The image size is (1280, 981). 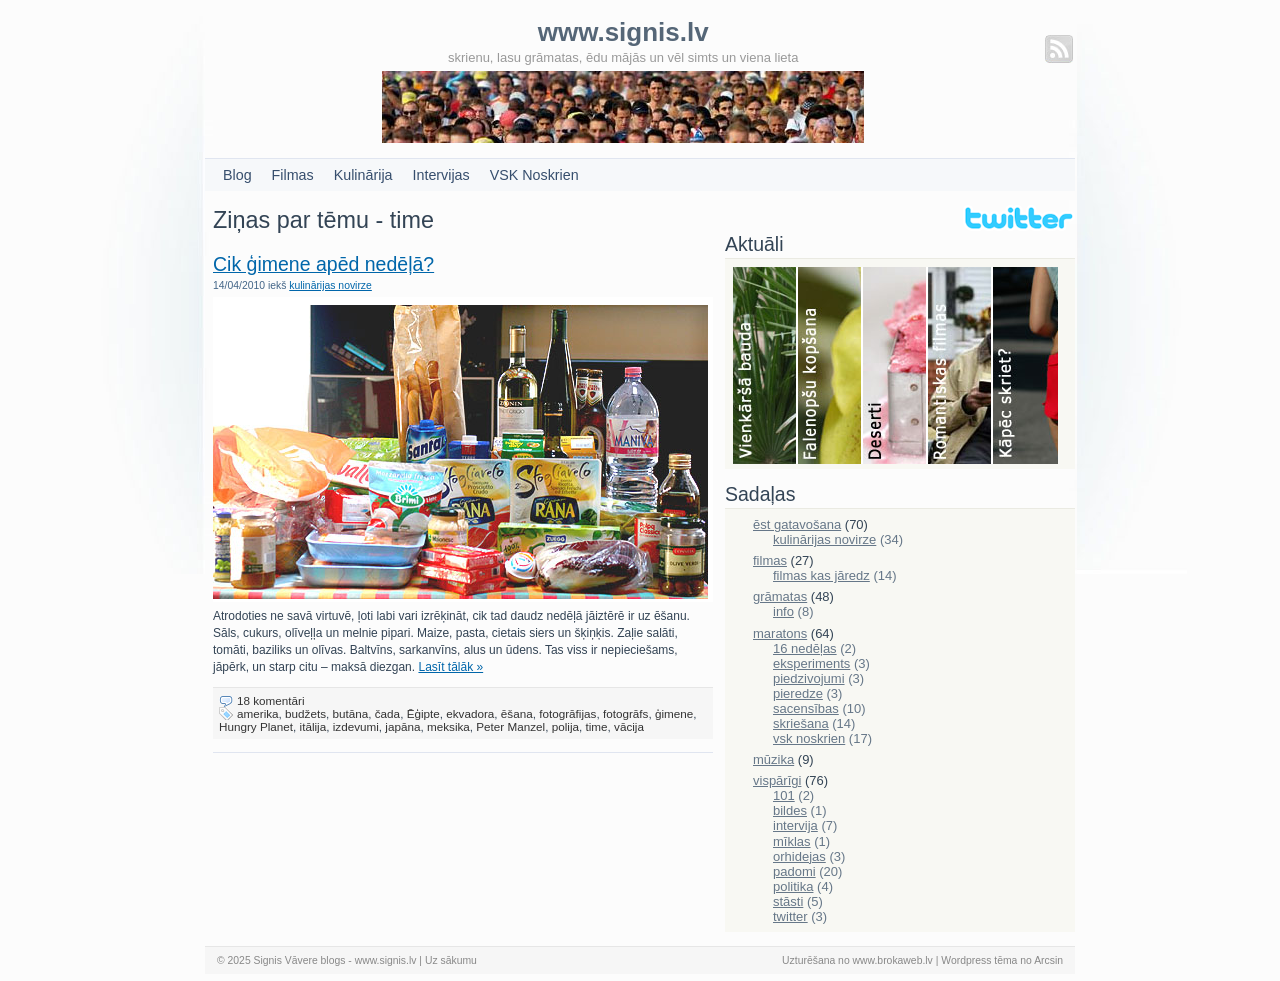 I want to click on vispārīgi, so click(x=777, y=780).